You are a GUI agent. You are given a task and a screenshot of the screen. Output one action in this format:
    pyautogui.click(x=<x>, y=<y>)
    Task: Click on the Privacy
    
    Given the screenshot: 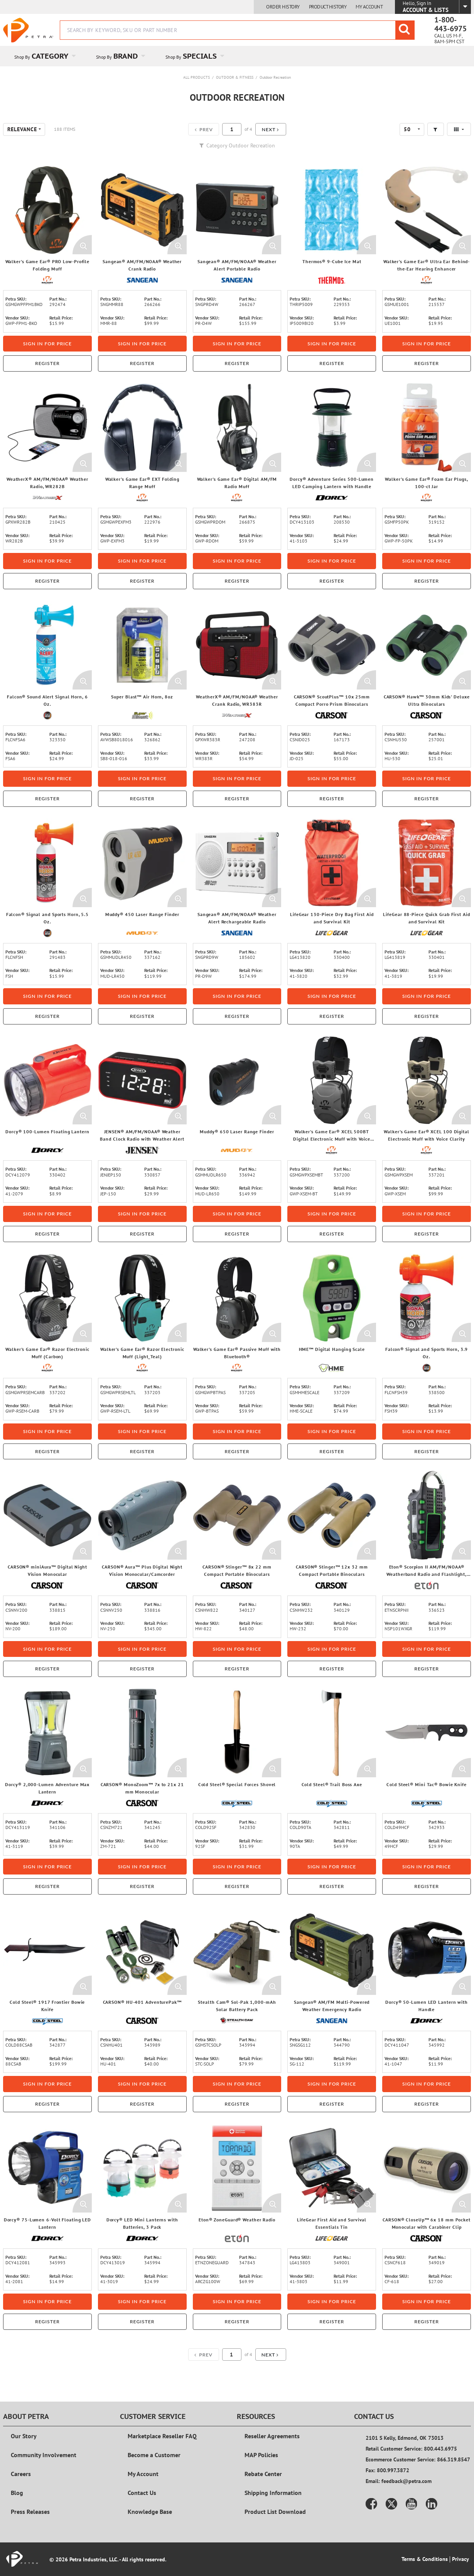 What is the action you would take?
    pyautogui.click(x=460, y=2559)
    